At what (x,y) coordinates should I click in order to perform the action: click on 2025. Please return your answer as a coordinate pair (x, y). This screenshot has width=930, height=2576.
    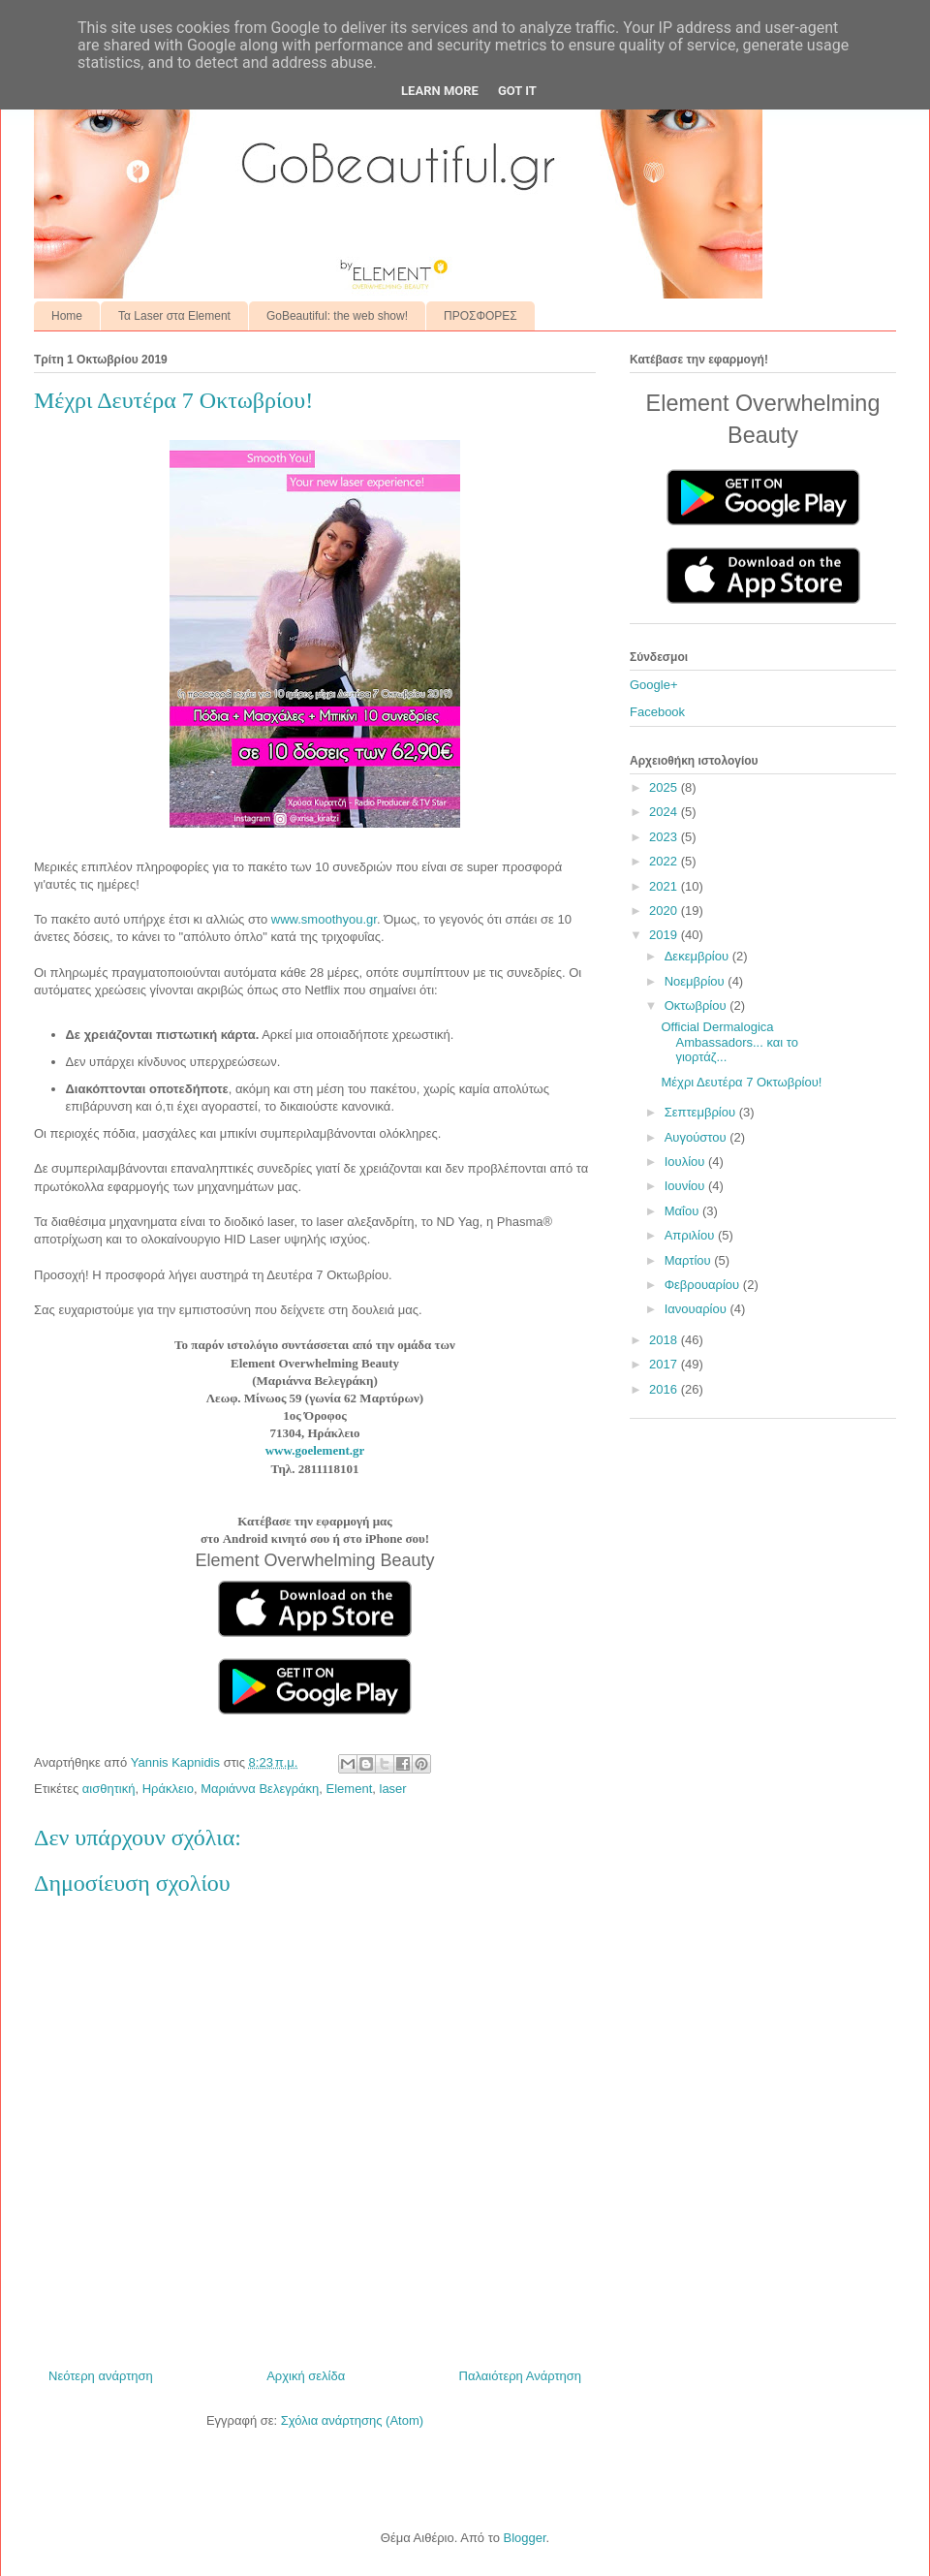
    Looking at the image, I should click on (665, 787).